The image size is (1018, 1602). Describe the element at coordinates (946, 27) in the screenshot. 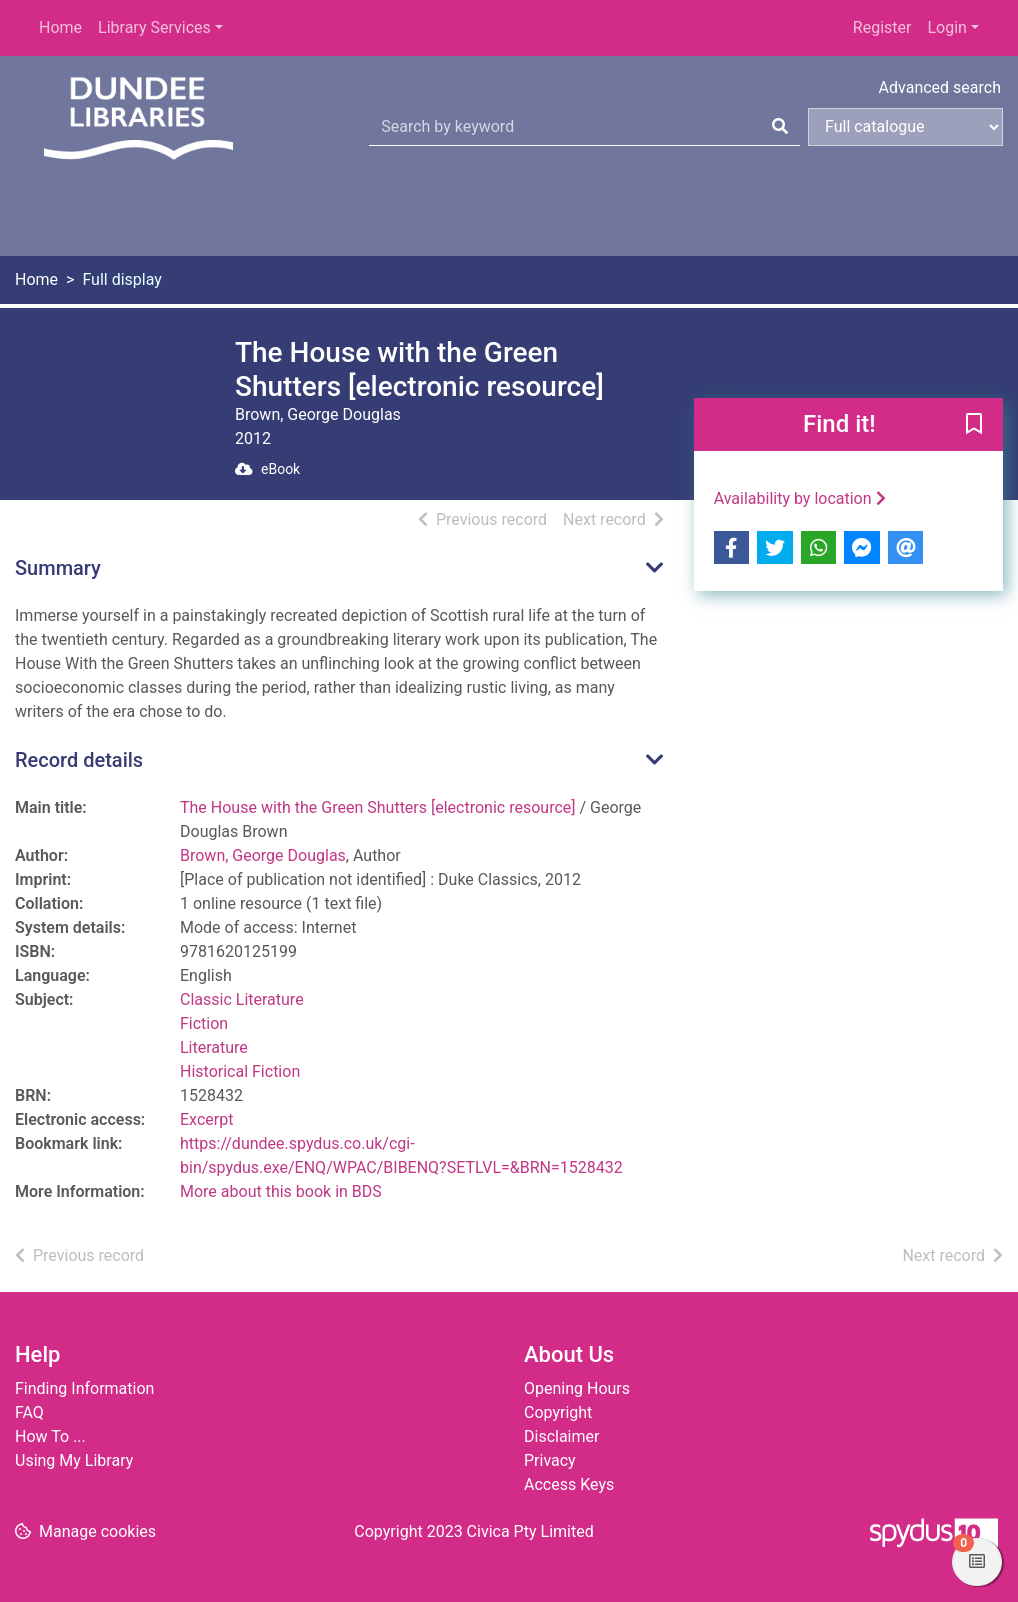

I see `Login` at that location.